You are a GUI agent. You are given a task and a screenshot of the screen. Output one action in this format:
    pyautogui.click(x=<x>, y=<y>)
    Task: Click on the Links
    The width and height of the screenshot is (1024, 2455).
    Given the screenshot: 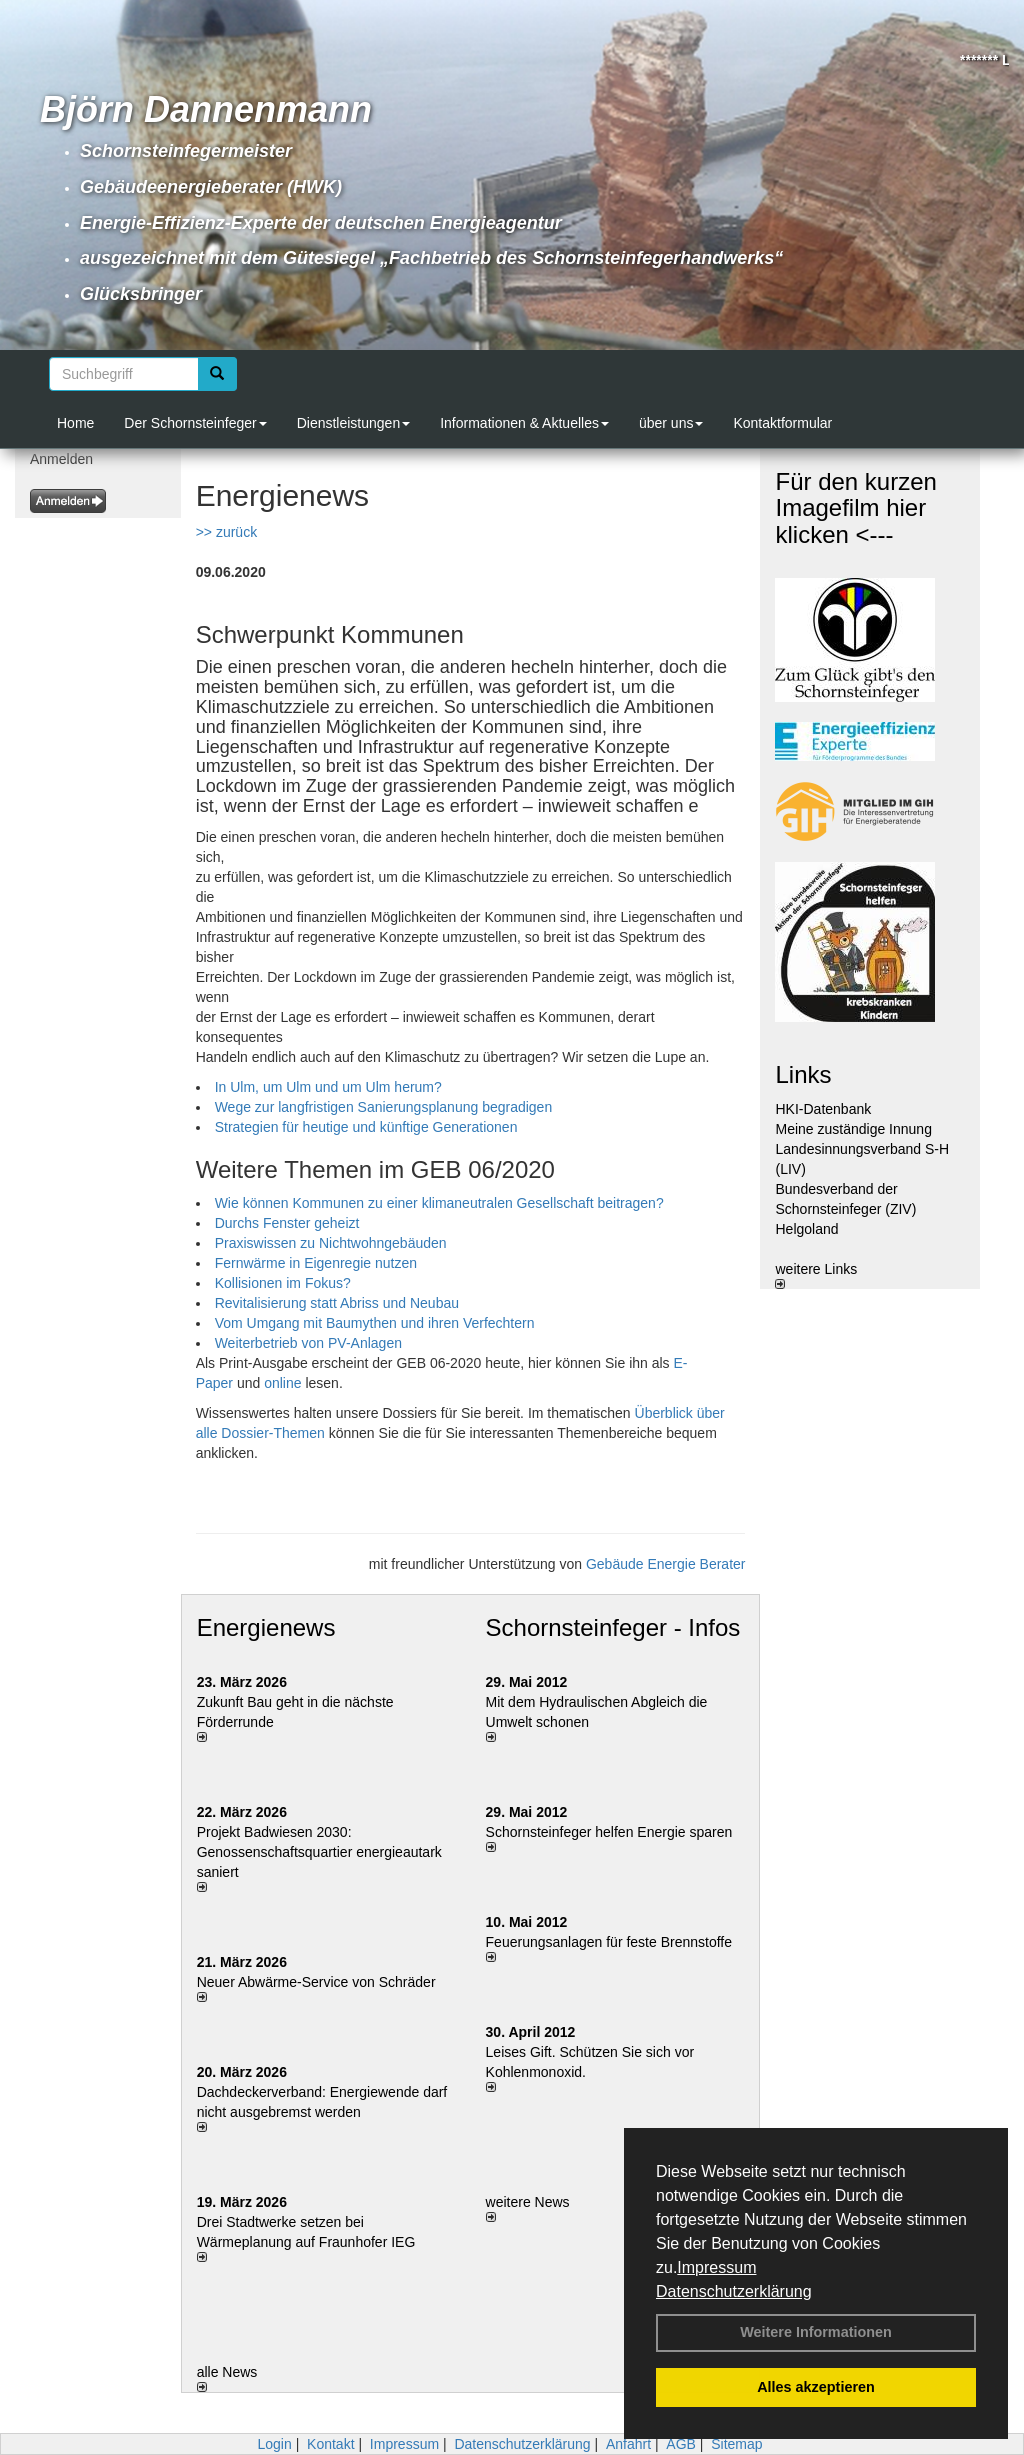 What is the action you would take?
    pyautogui.click(x=803, y=1074)
    